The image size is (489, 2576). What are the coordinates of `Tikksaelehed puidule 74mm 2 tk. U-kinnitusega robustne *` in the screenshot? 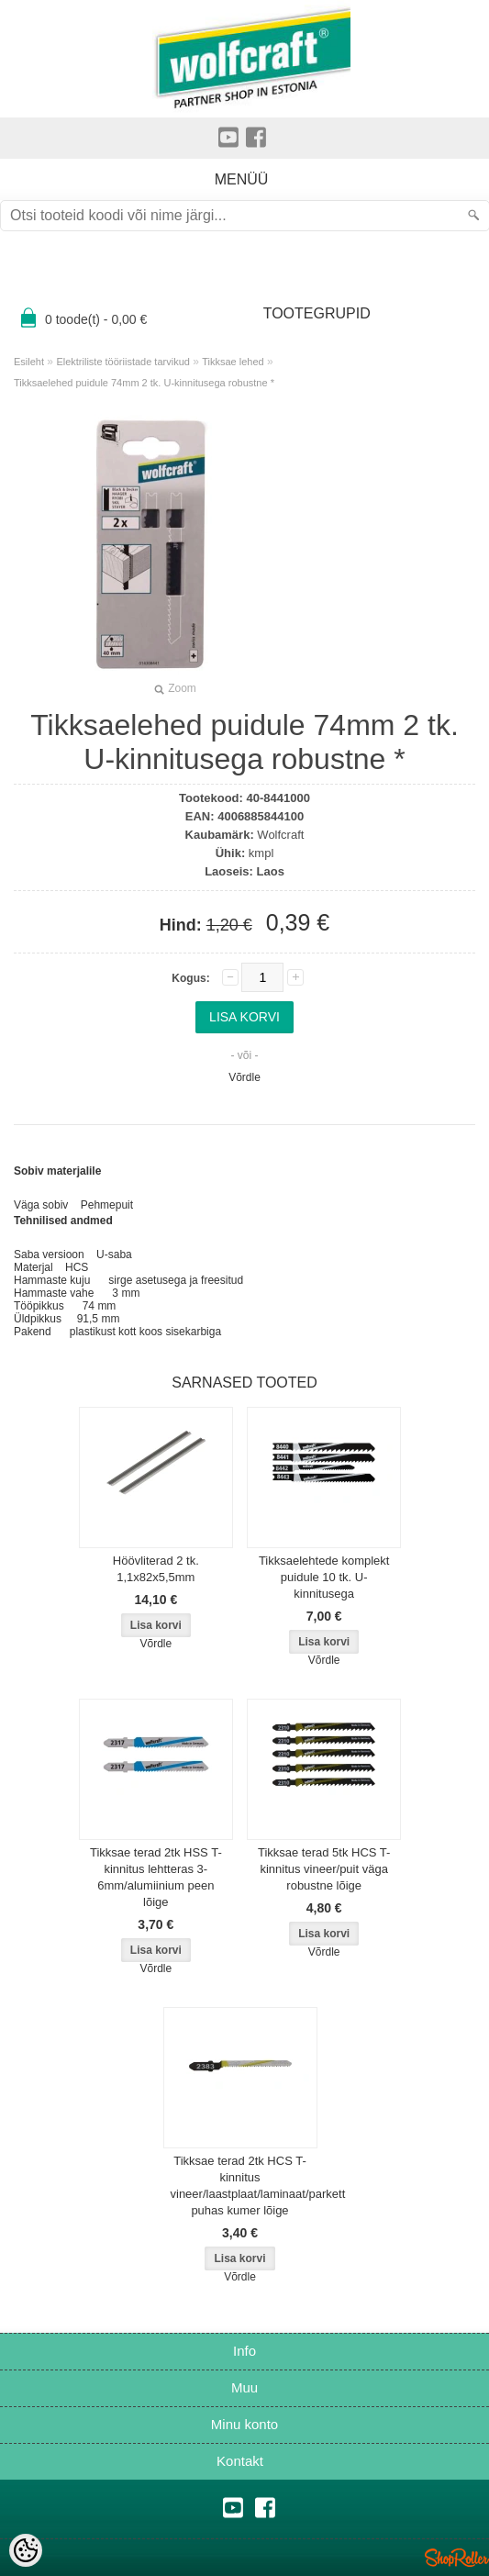 It's located at (144, 382).